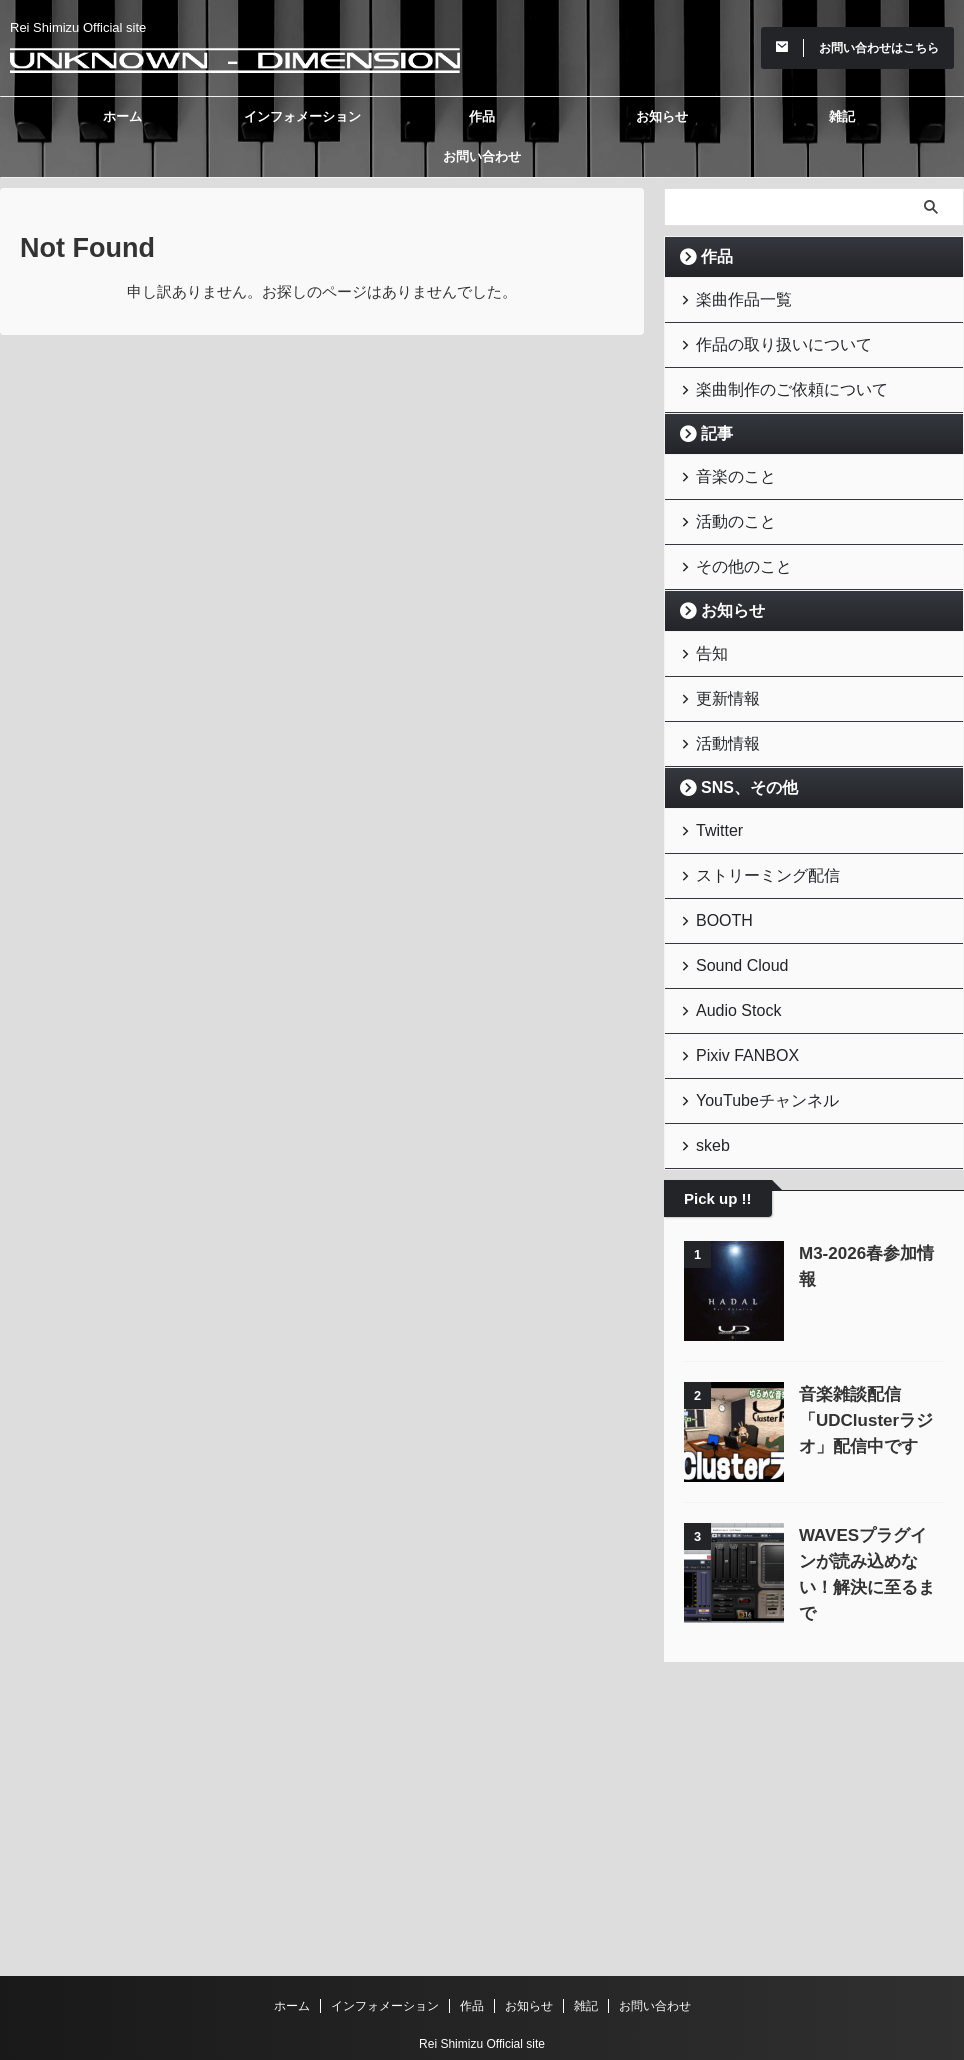  Describe the element at coordinates (122, 116) in the screenshot. I see `ホーム` at that location.